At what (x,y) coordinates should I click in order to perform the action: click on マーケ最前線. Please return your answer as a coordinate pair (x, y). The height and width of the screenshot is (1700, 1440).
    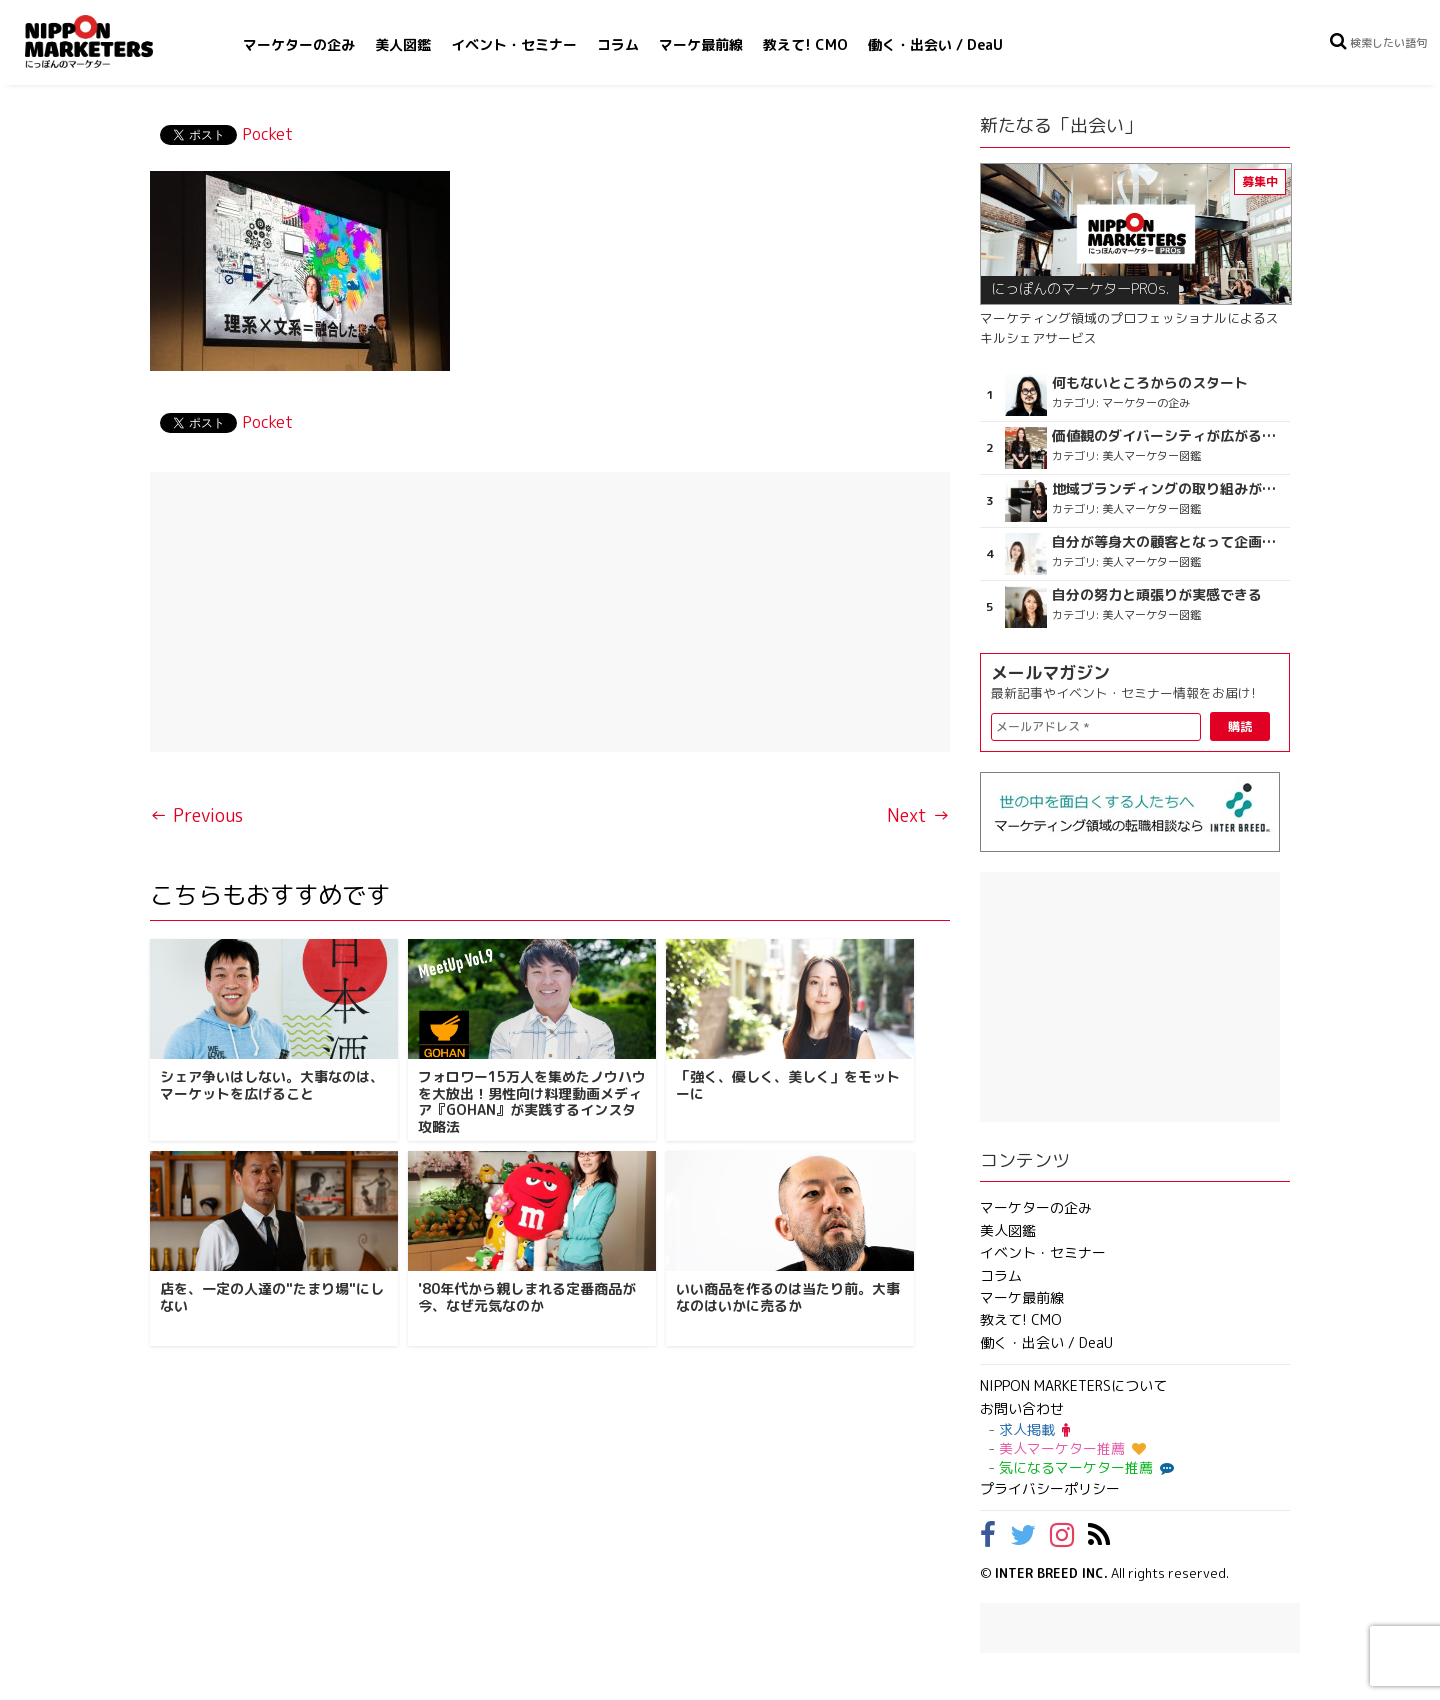
    Looking at the image, I should click on (701, 44).